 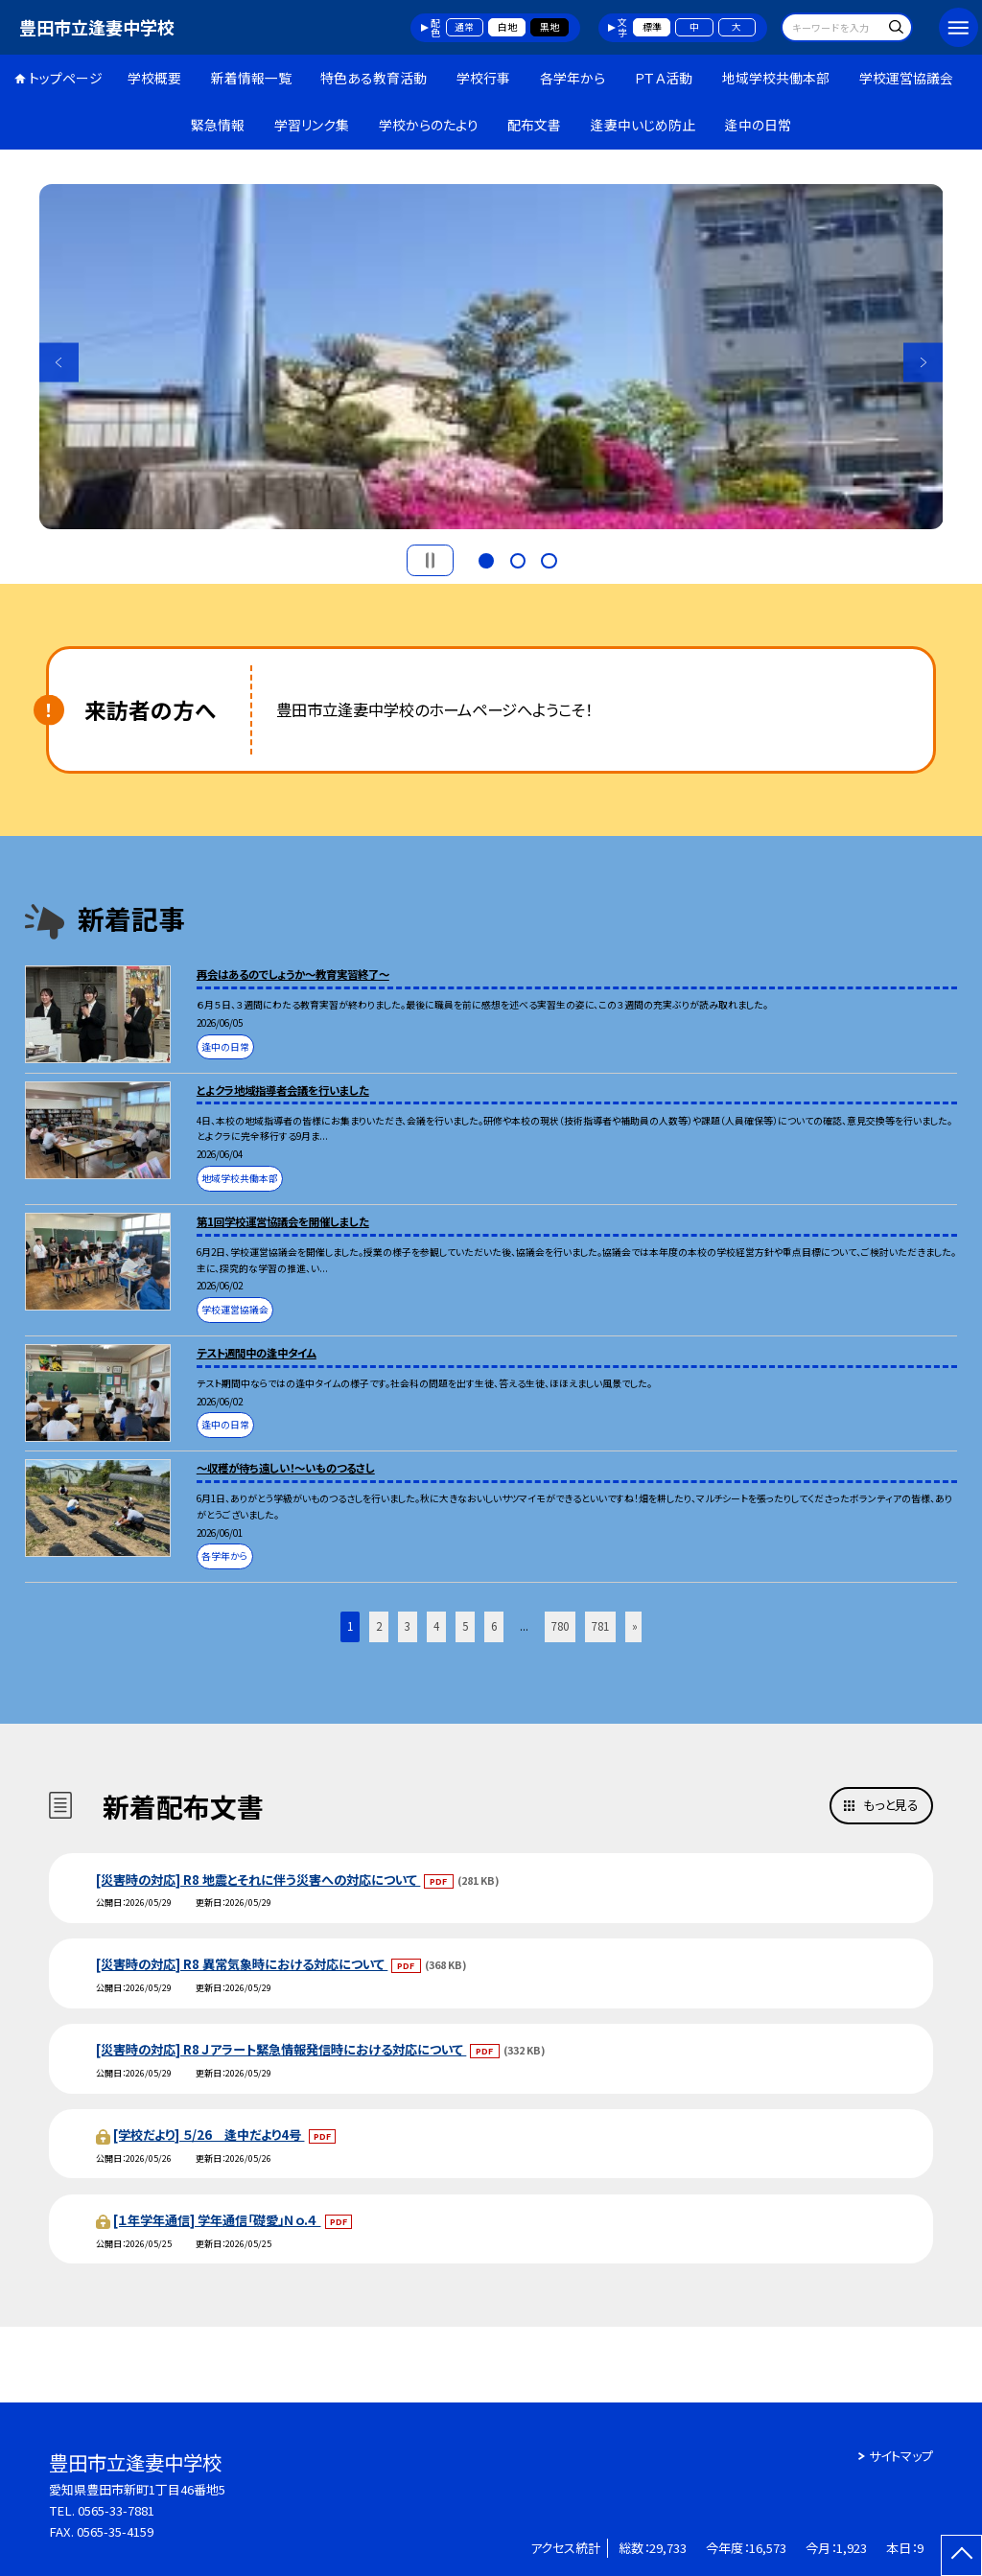 I want to click on [災害時の対応] R8 地震とそれに伴う災害への対応について, so click(x=258, y=1879).